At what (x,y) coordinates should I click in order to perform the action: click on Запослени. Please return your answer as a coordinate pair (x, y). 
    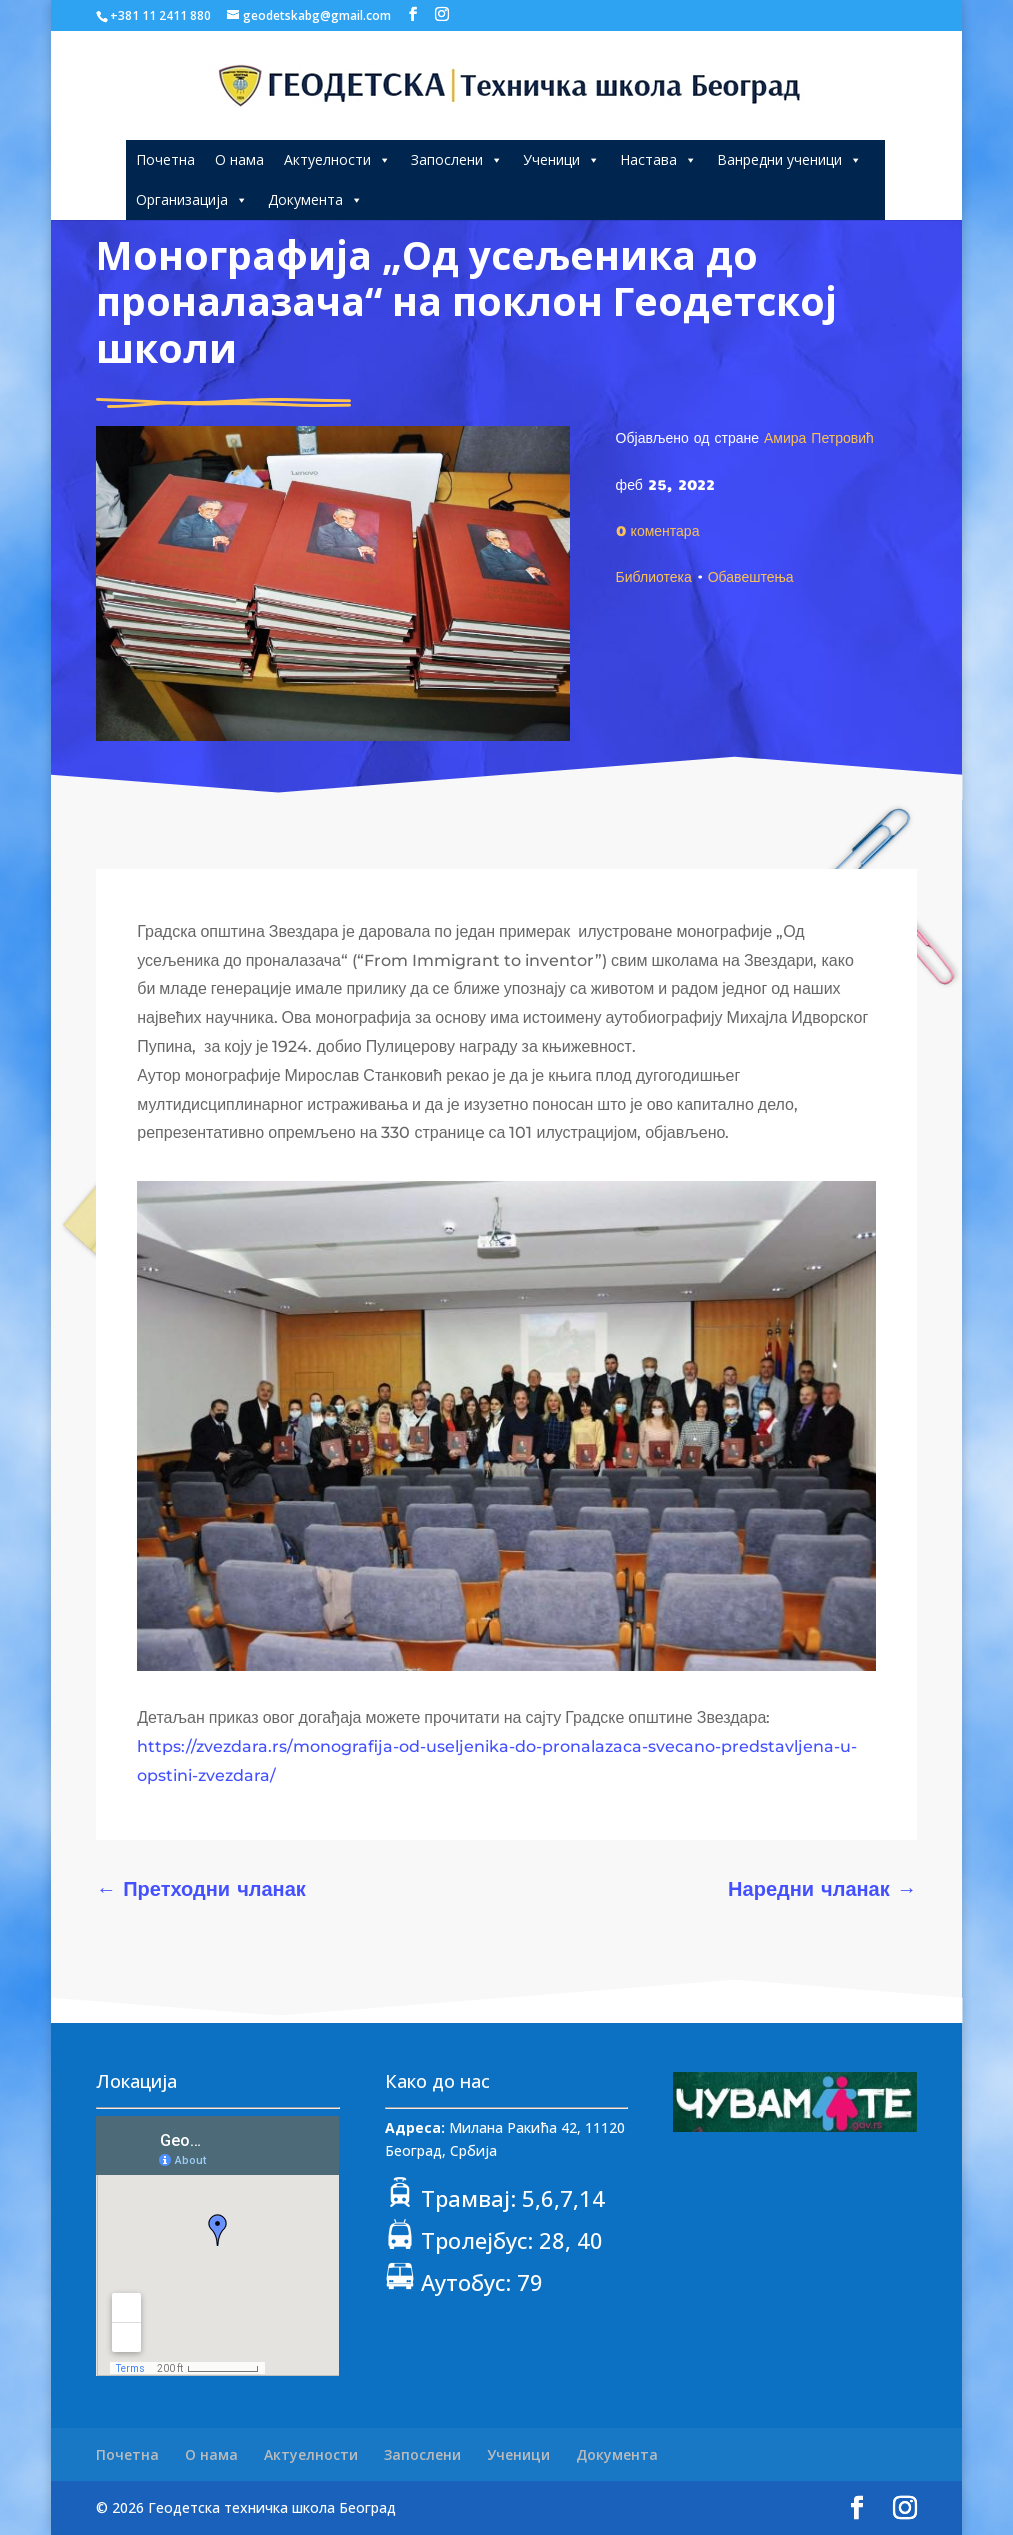
    Looking at the image, I should click on (457, 159).